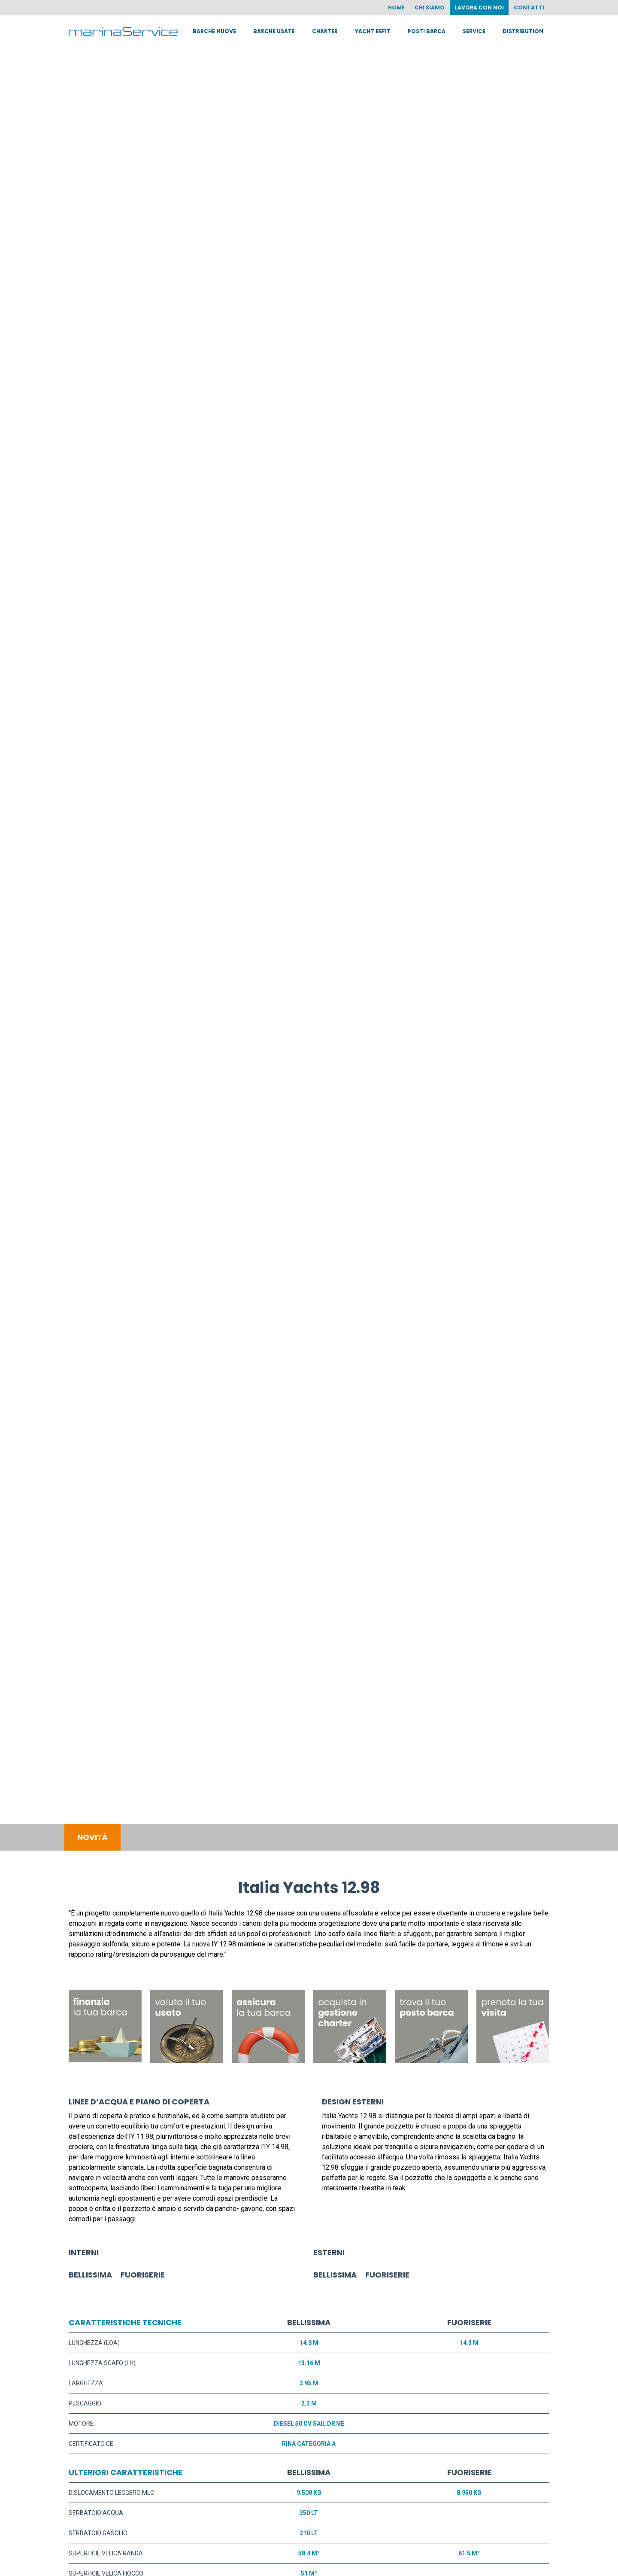 The image size is (618, 2576). What do you see at coordinates (474, 31) in the screenshot?
I see `Service` at bounding box center [474, 31].